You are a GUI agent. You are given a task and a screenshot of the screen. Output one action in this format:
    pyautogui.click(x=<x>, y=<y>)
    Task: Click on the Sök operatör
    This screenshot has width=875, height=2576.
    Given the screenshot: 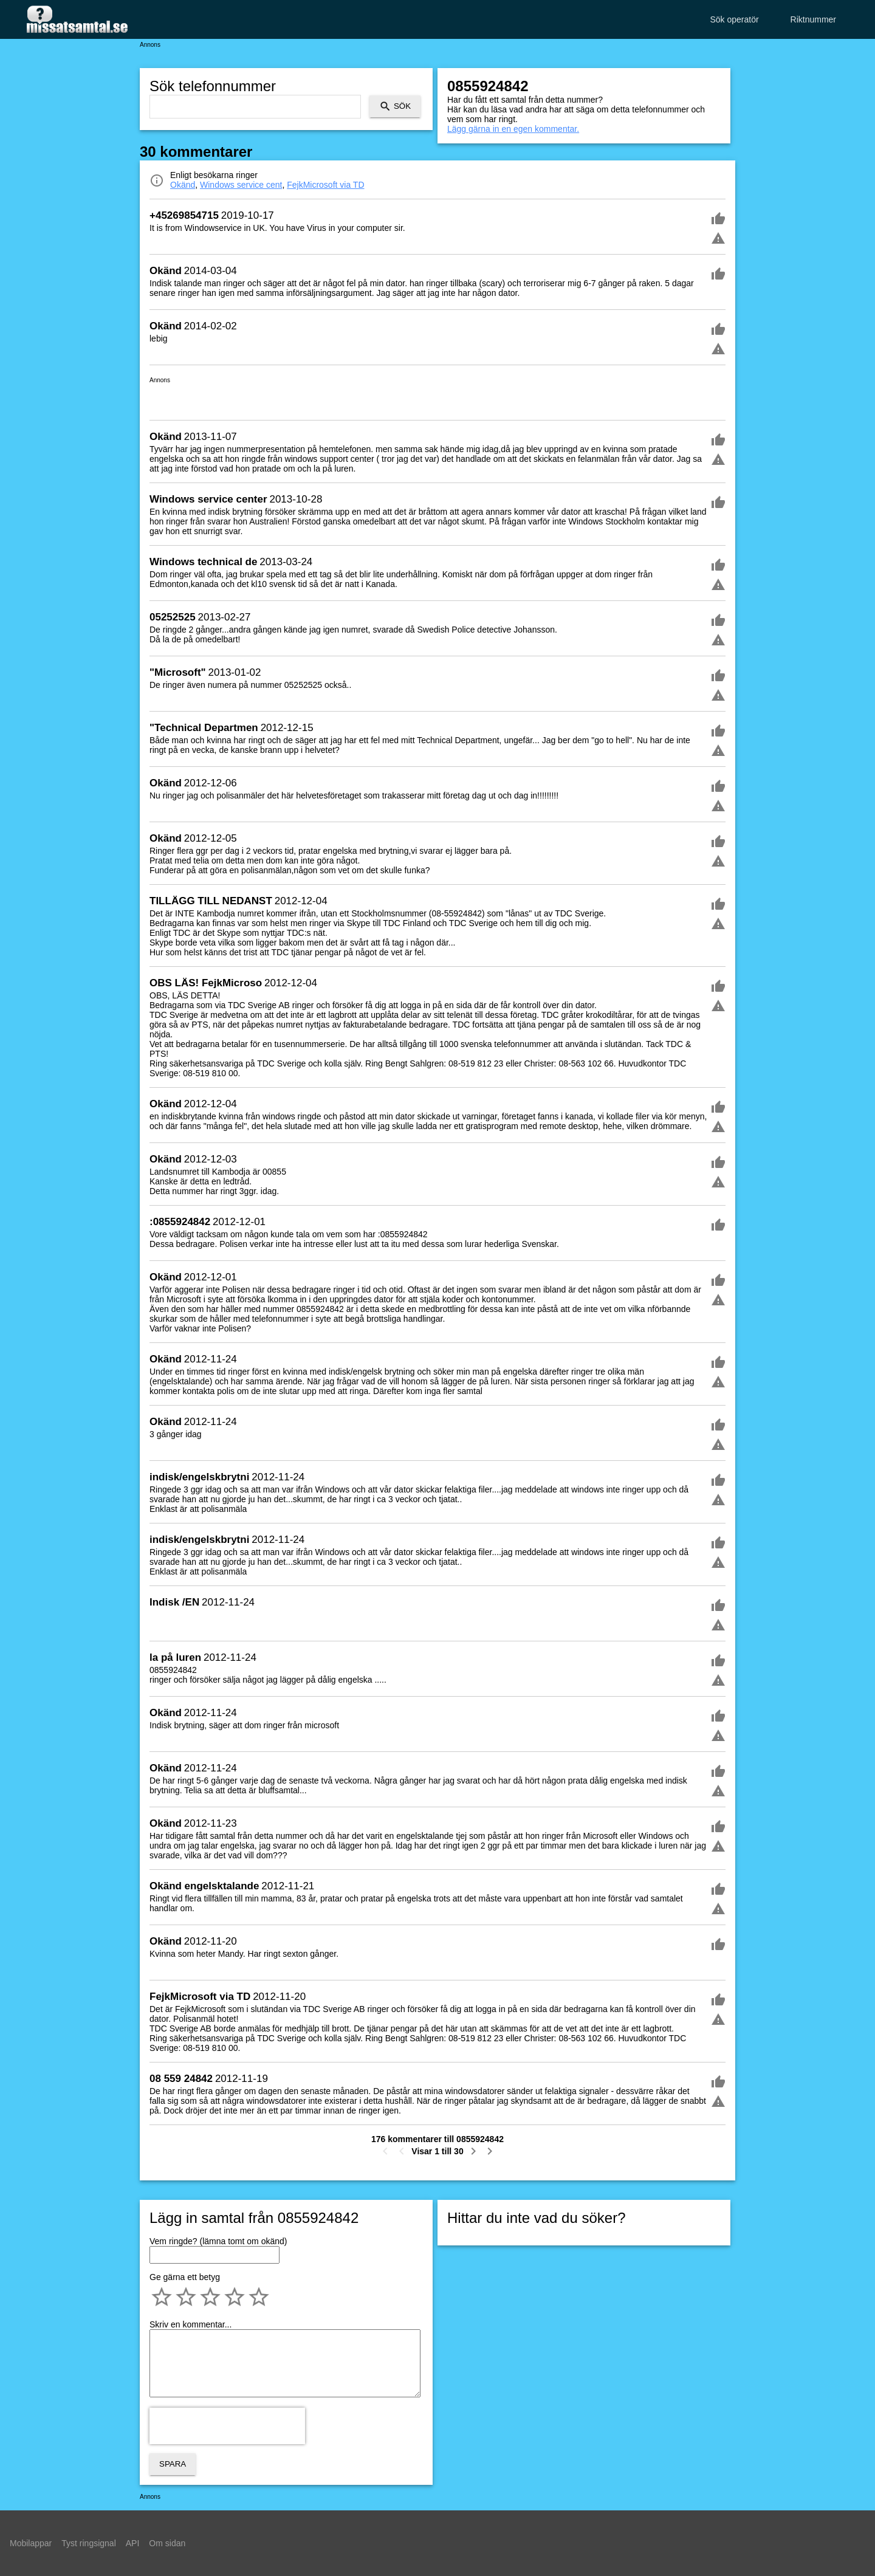 What is the action you would take?
    pyautogui.click(x=734, y=19)
    